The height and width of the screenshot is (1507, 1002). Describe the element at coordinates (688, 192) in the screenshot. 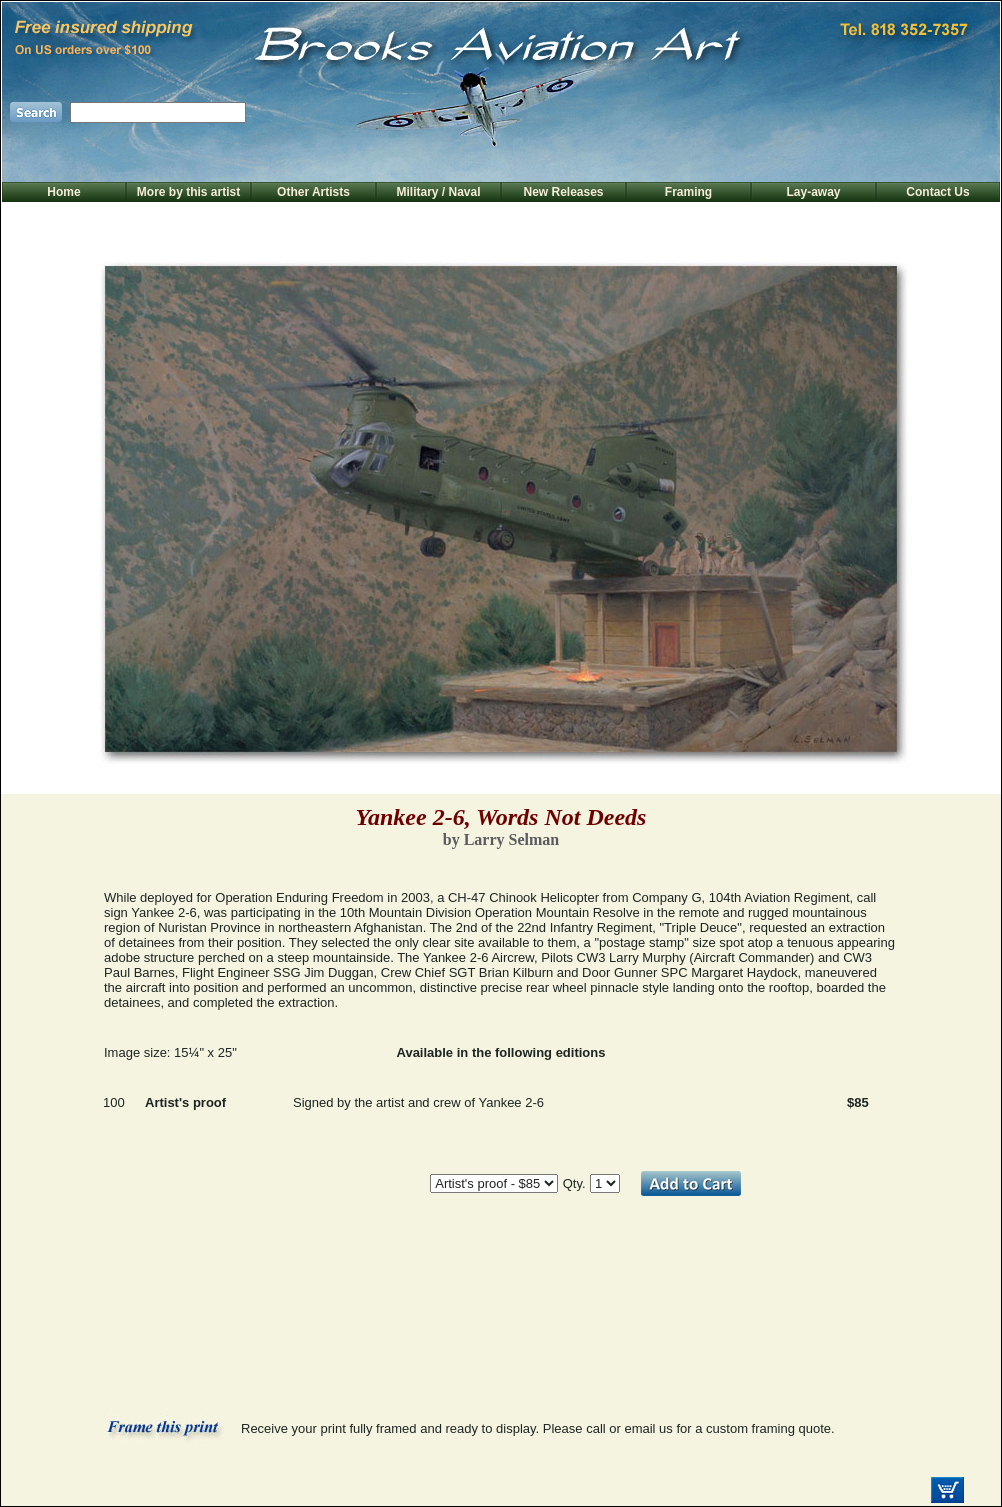

I see `Framing` at that location.